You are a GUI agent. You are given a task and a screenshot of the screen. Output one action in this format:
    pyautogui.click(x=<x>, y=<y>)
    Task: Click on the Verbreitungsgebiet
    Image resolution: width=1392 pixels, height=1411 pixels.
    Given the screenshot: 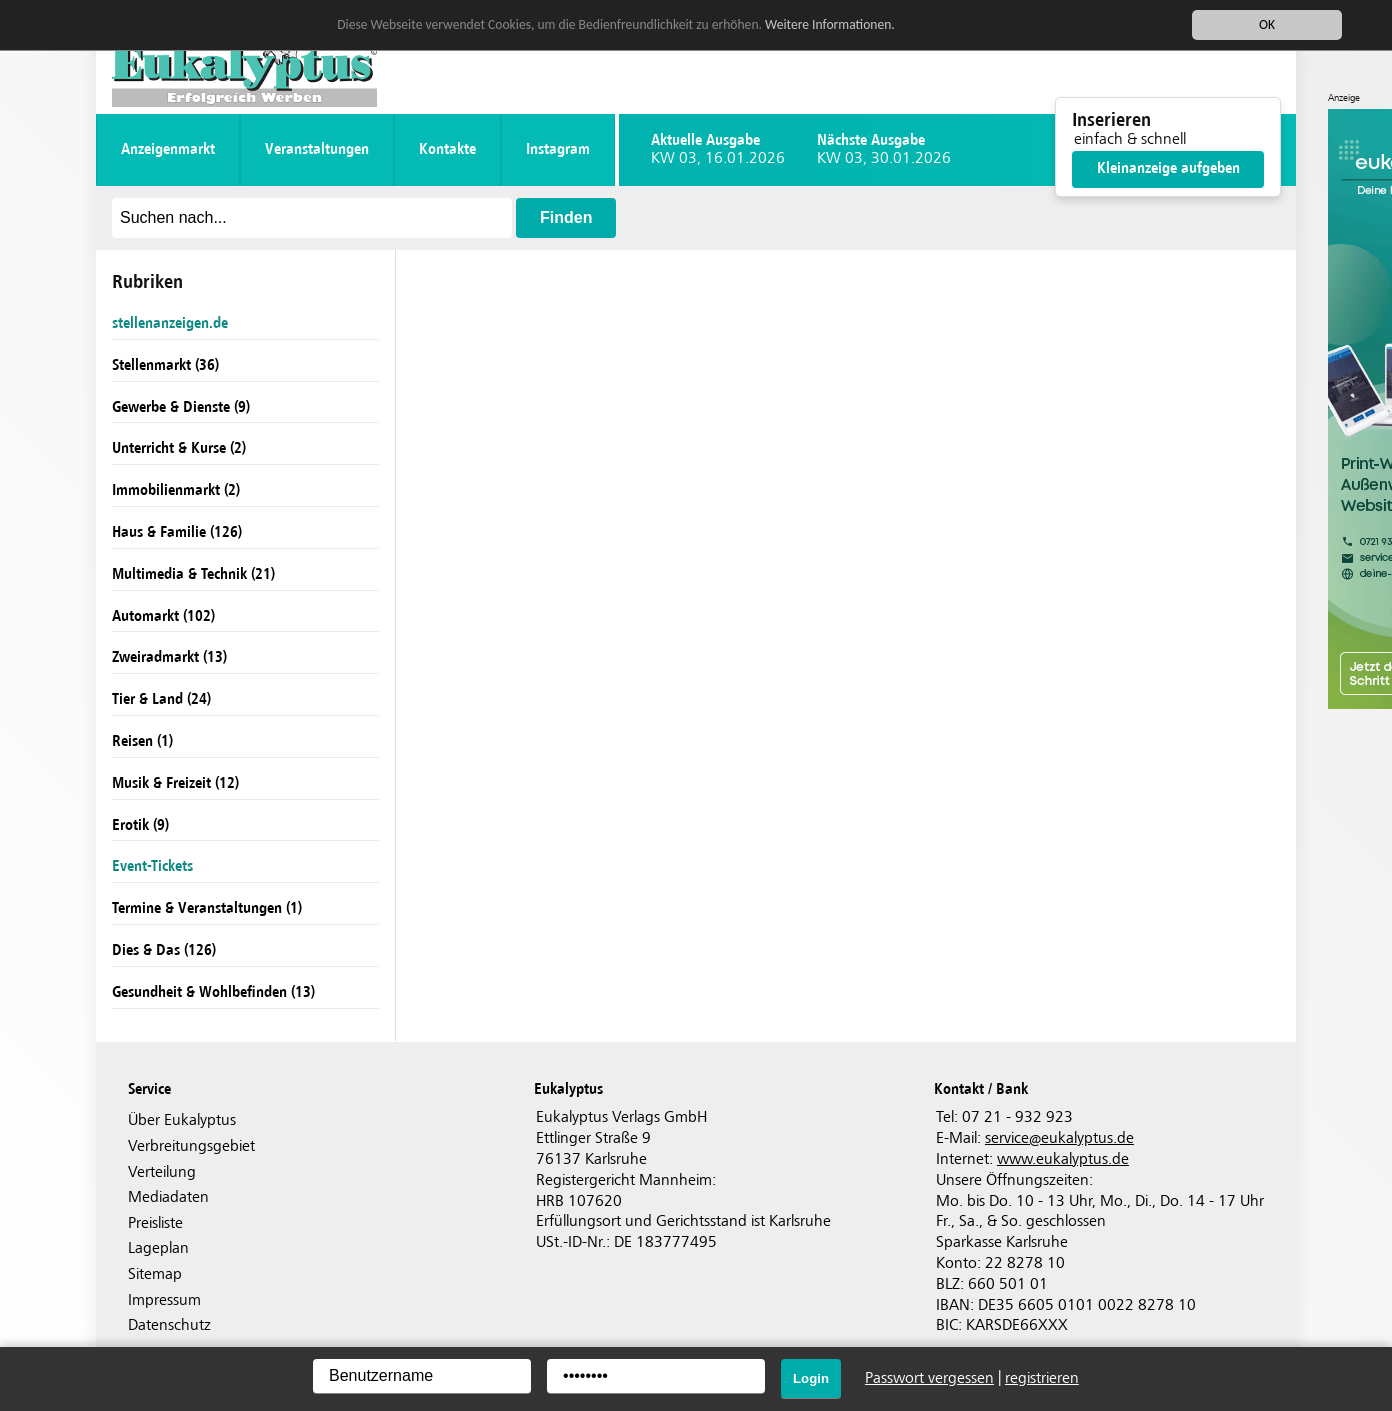 What is the action you would take?
    pyautogui.click(x=191, y=1146)
    